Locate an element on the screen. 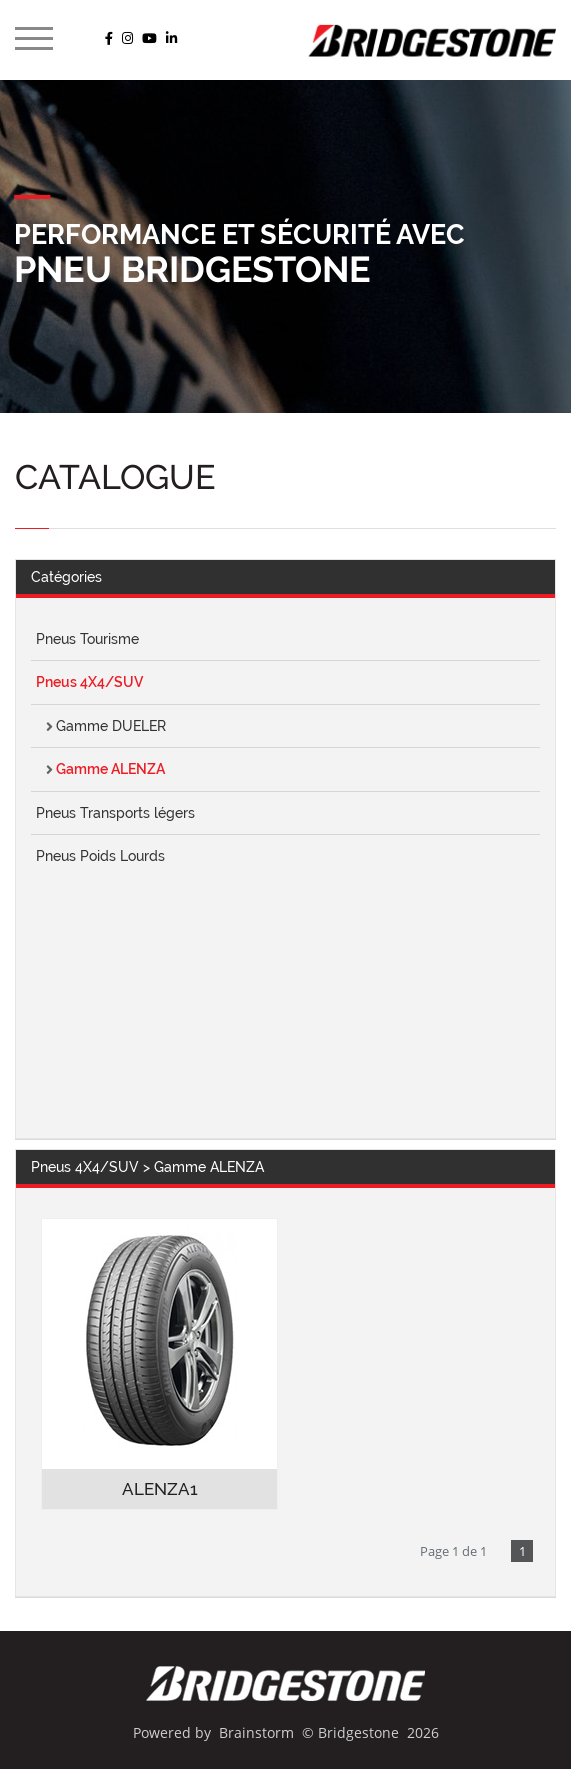  Pneus 4X4/SUV is located at coordinates (89, 682).